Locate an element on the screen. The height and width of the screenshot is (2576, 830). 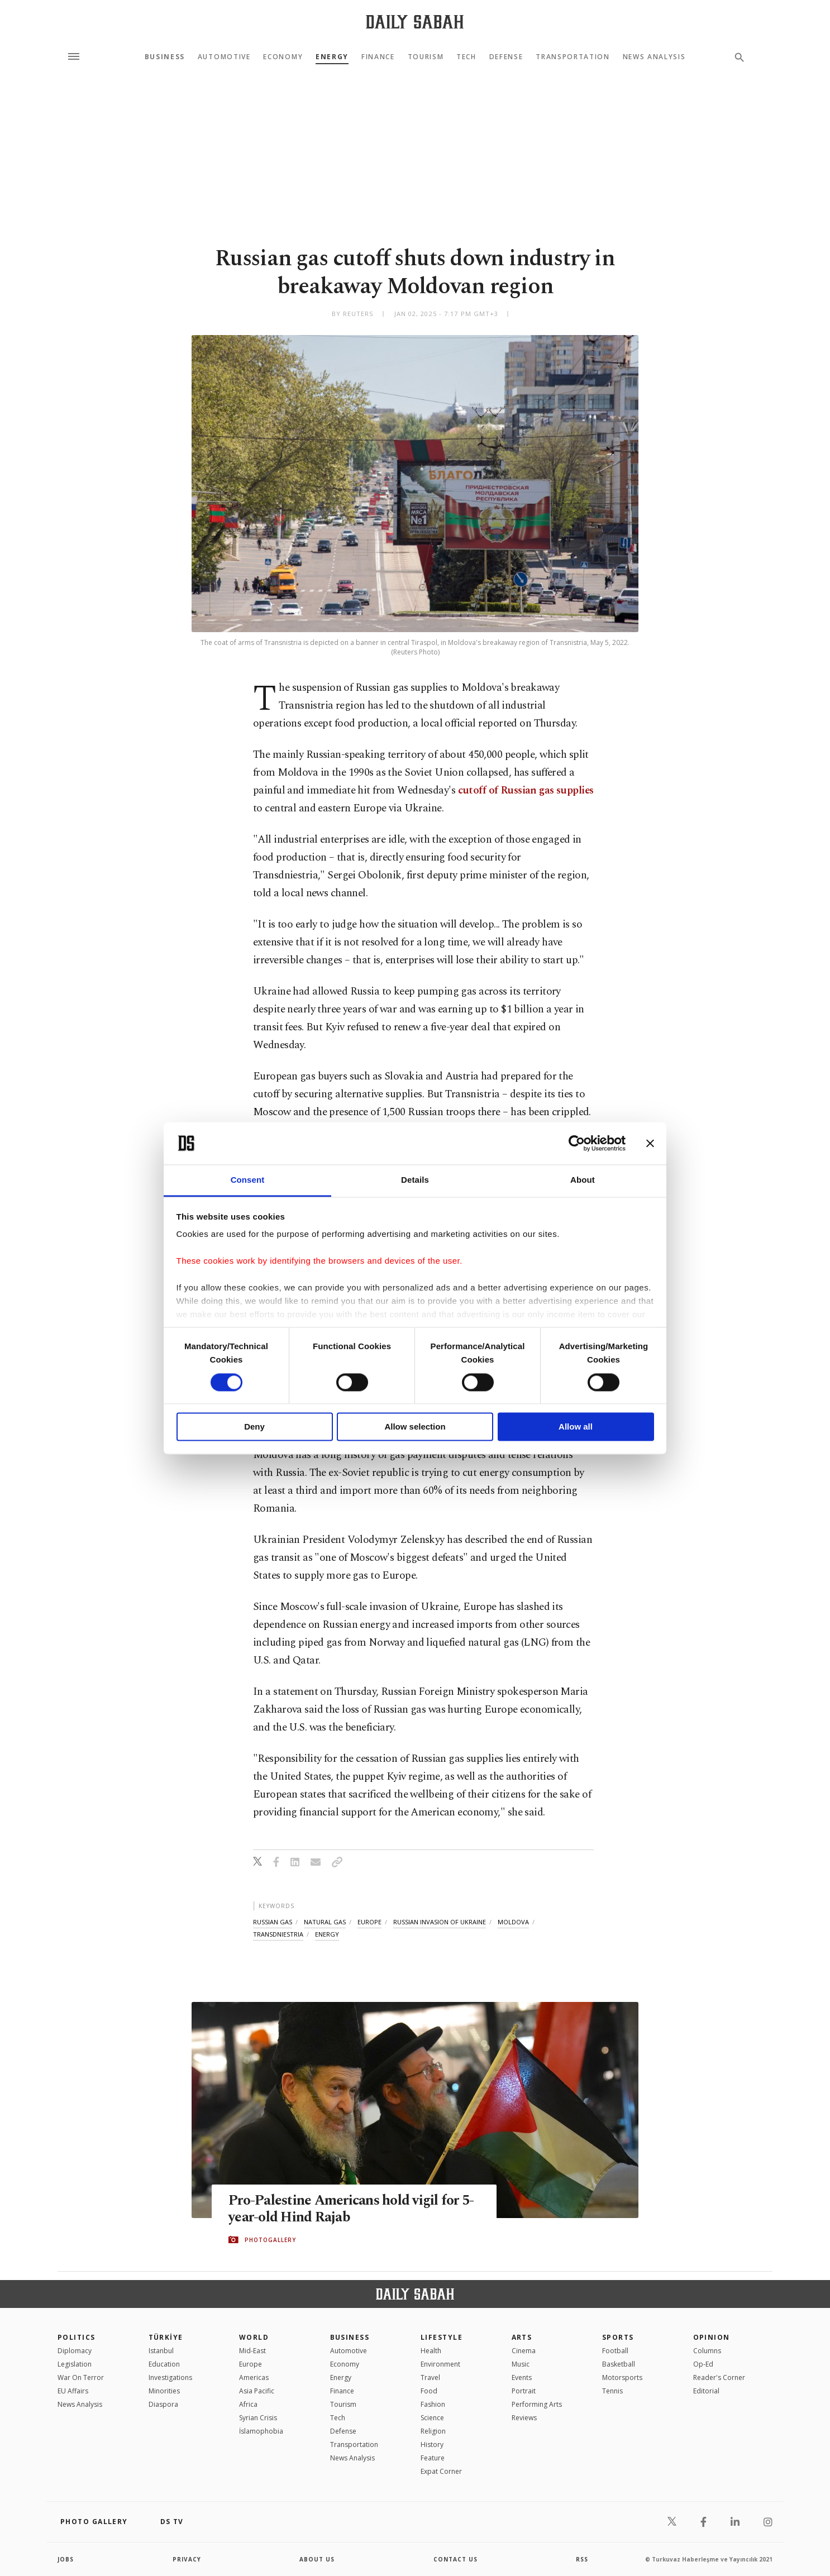
Diaspora is located at coordinates (163, 2404).